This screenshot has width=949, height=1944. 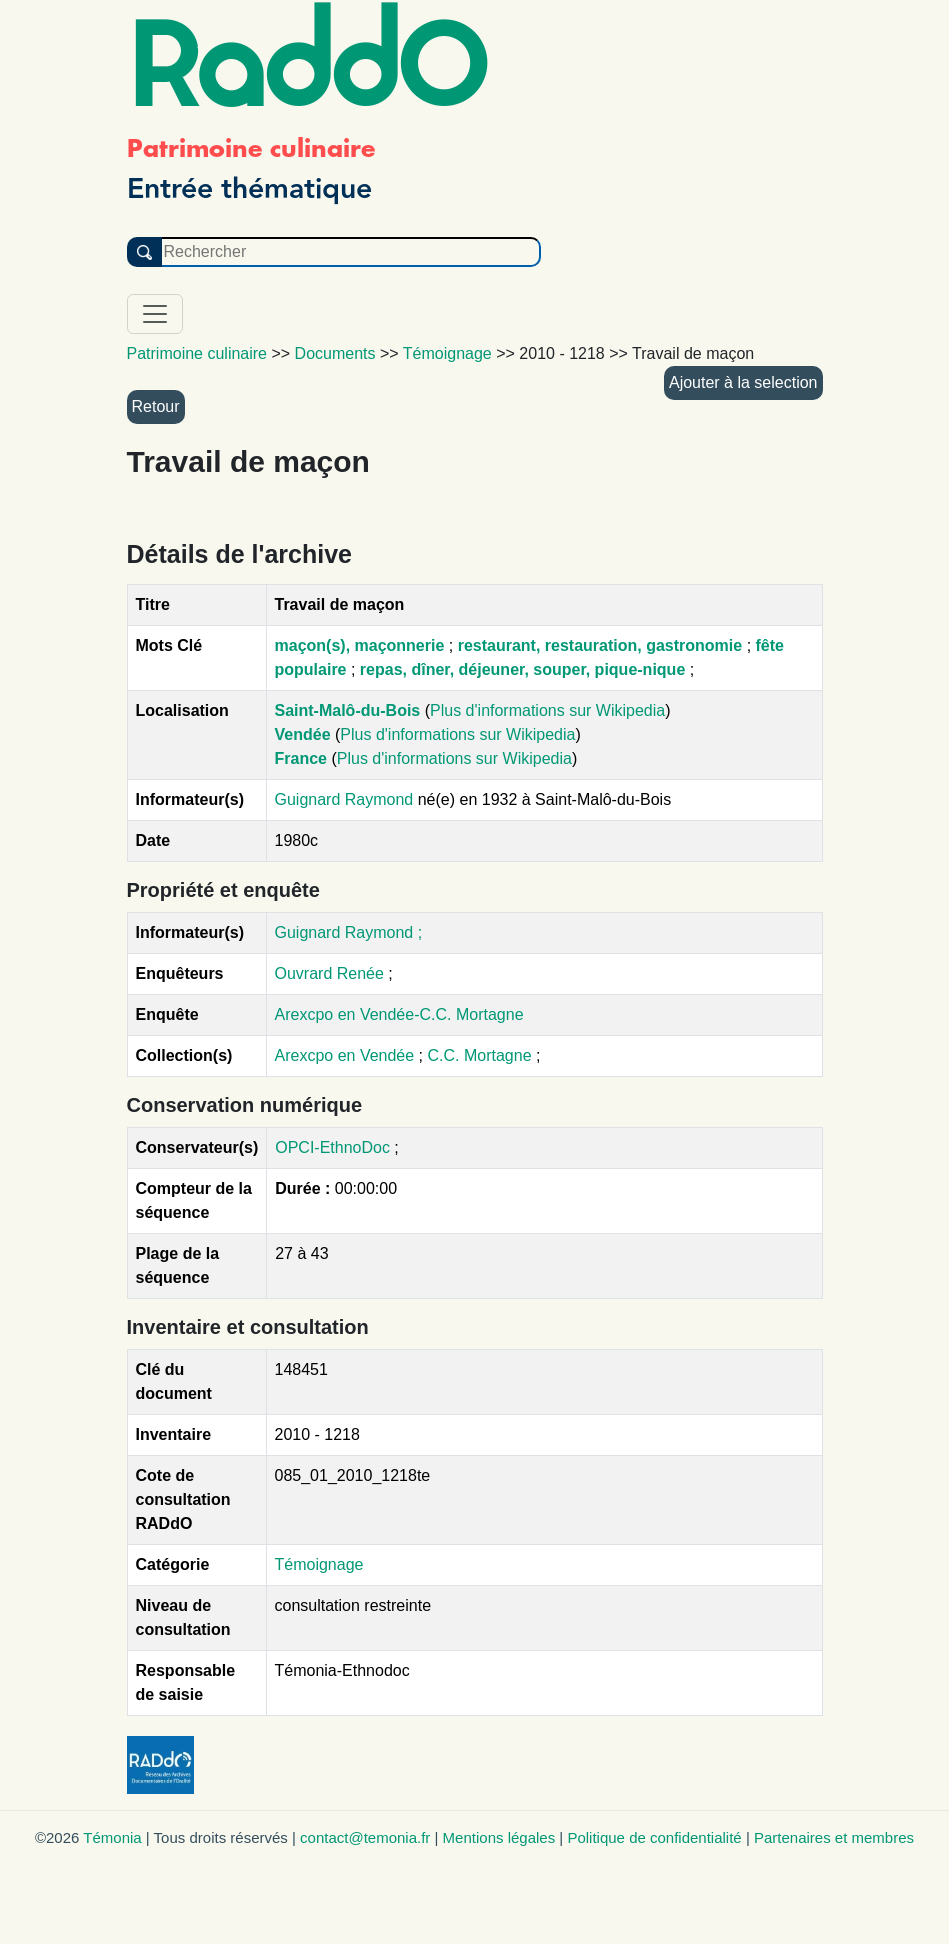 I want to click on Témoignage, so click(x=319, y=1564).